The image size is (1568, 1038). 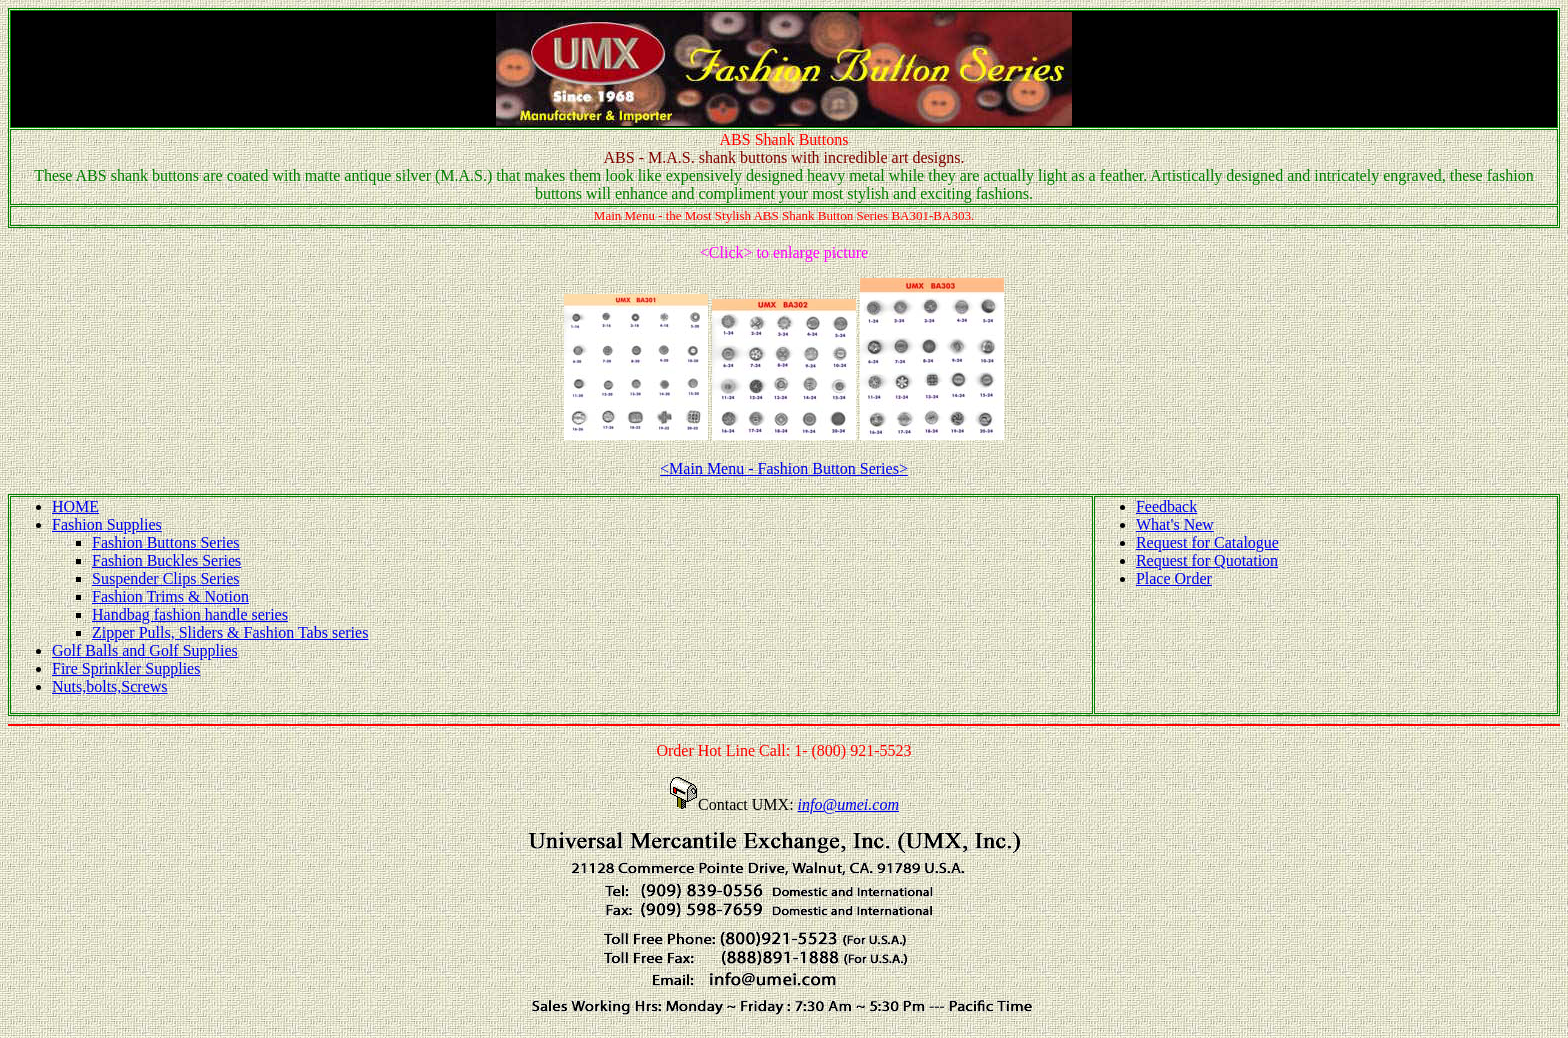 I want to click on Fashion Buttons Series, so click(x=166, y=542).